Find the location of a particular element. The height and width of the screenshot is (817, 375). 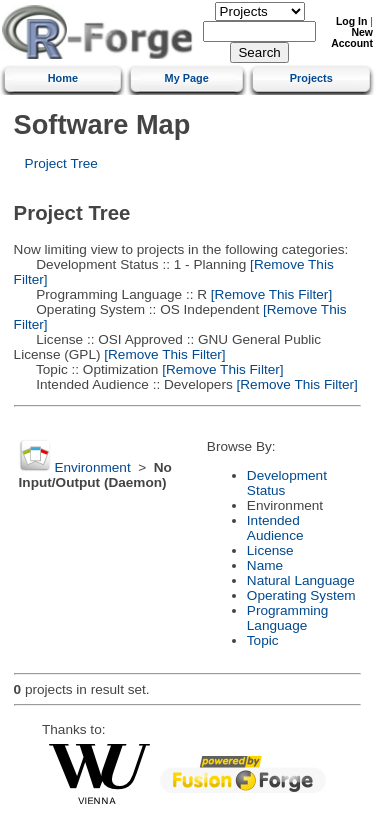

Topic is located at coordinates (263, 640).